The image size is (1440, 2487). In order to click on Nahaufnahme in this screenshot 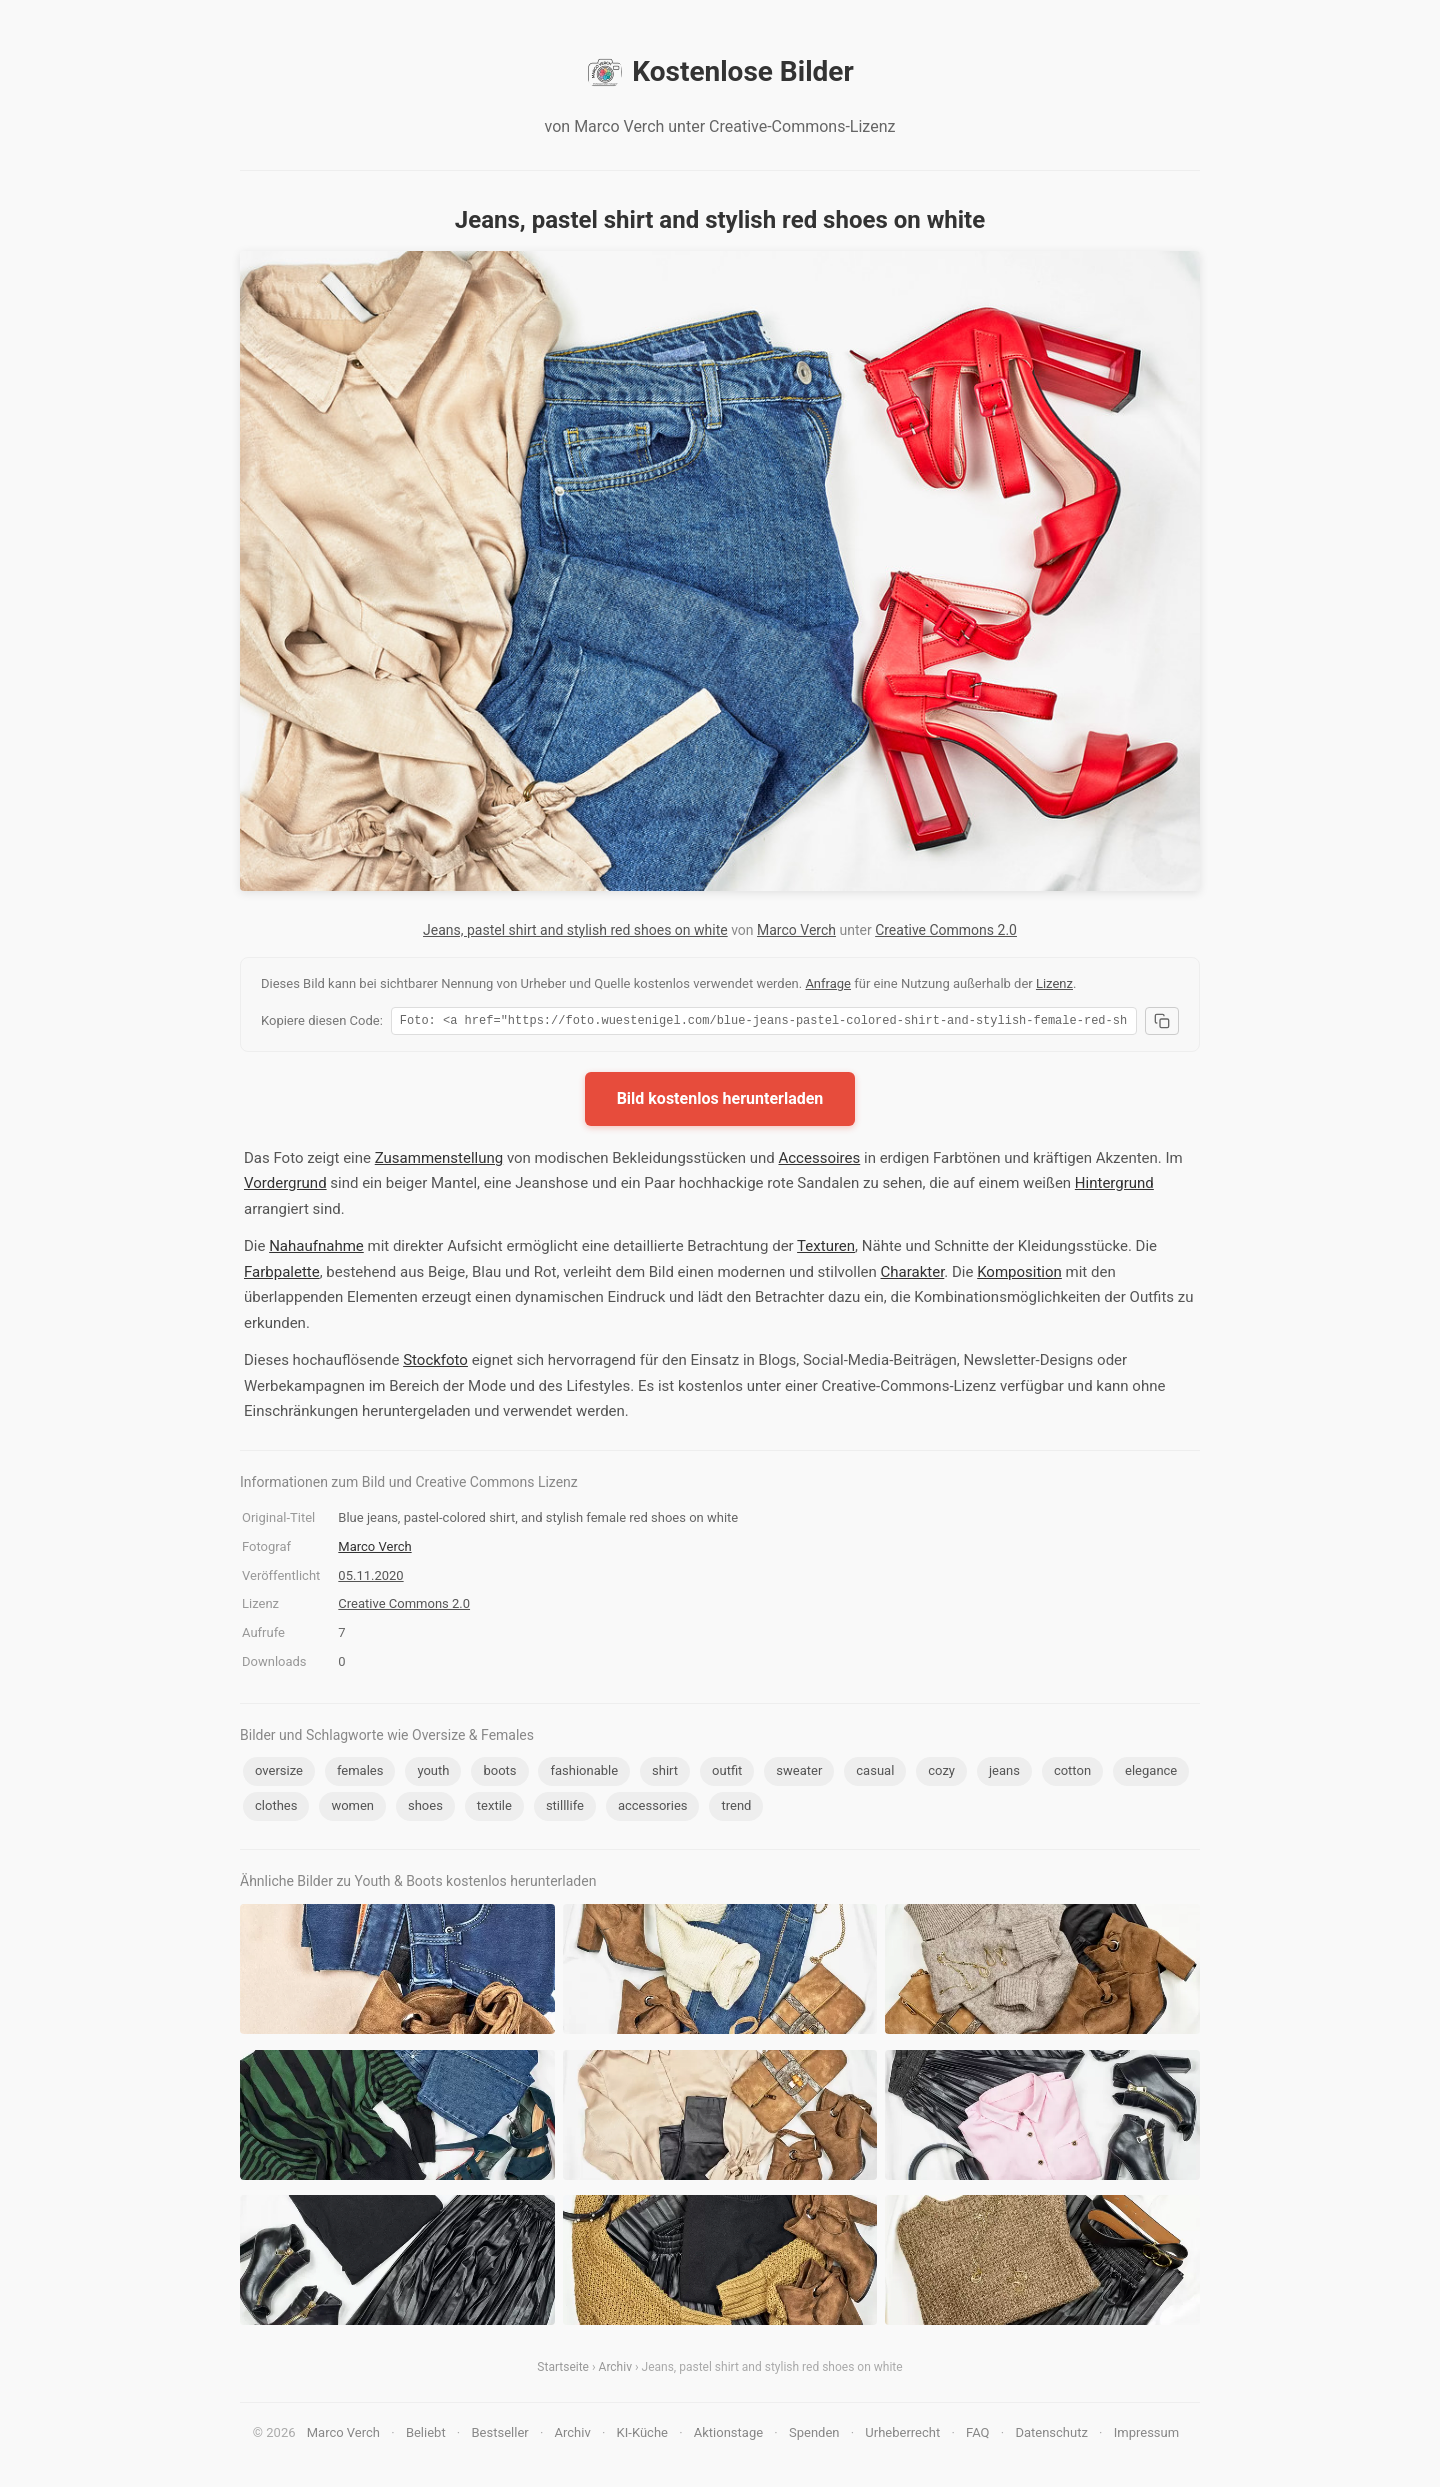, I will do `click(316, 1249)`.